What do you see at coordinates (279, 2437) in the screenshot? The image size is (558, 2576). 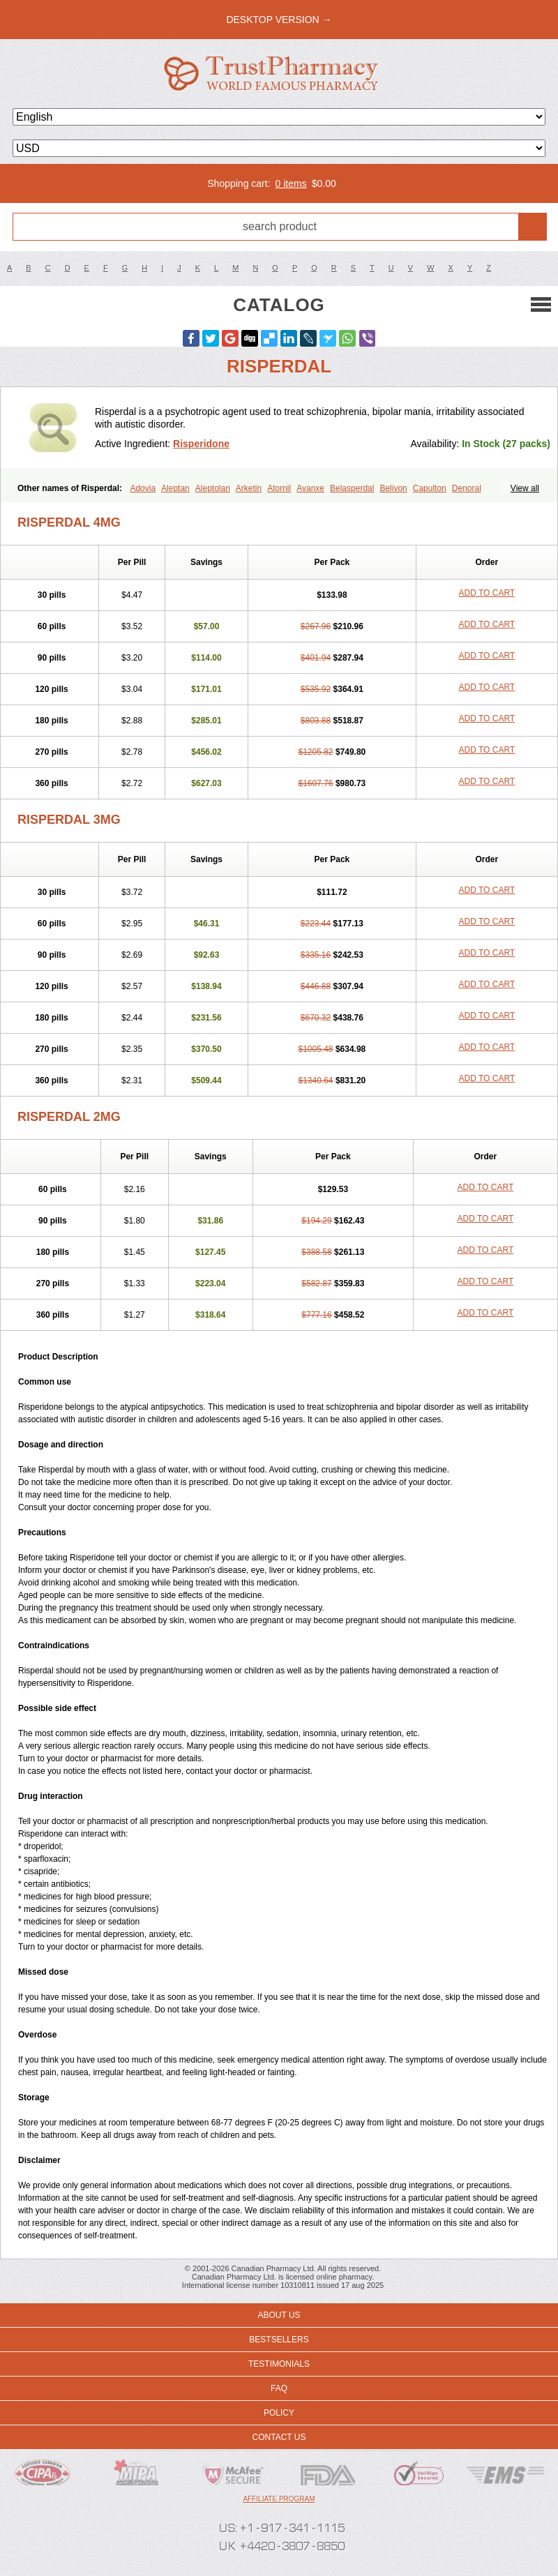 I see `Contact us` at bounding box center [279, 2437].